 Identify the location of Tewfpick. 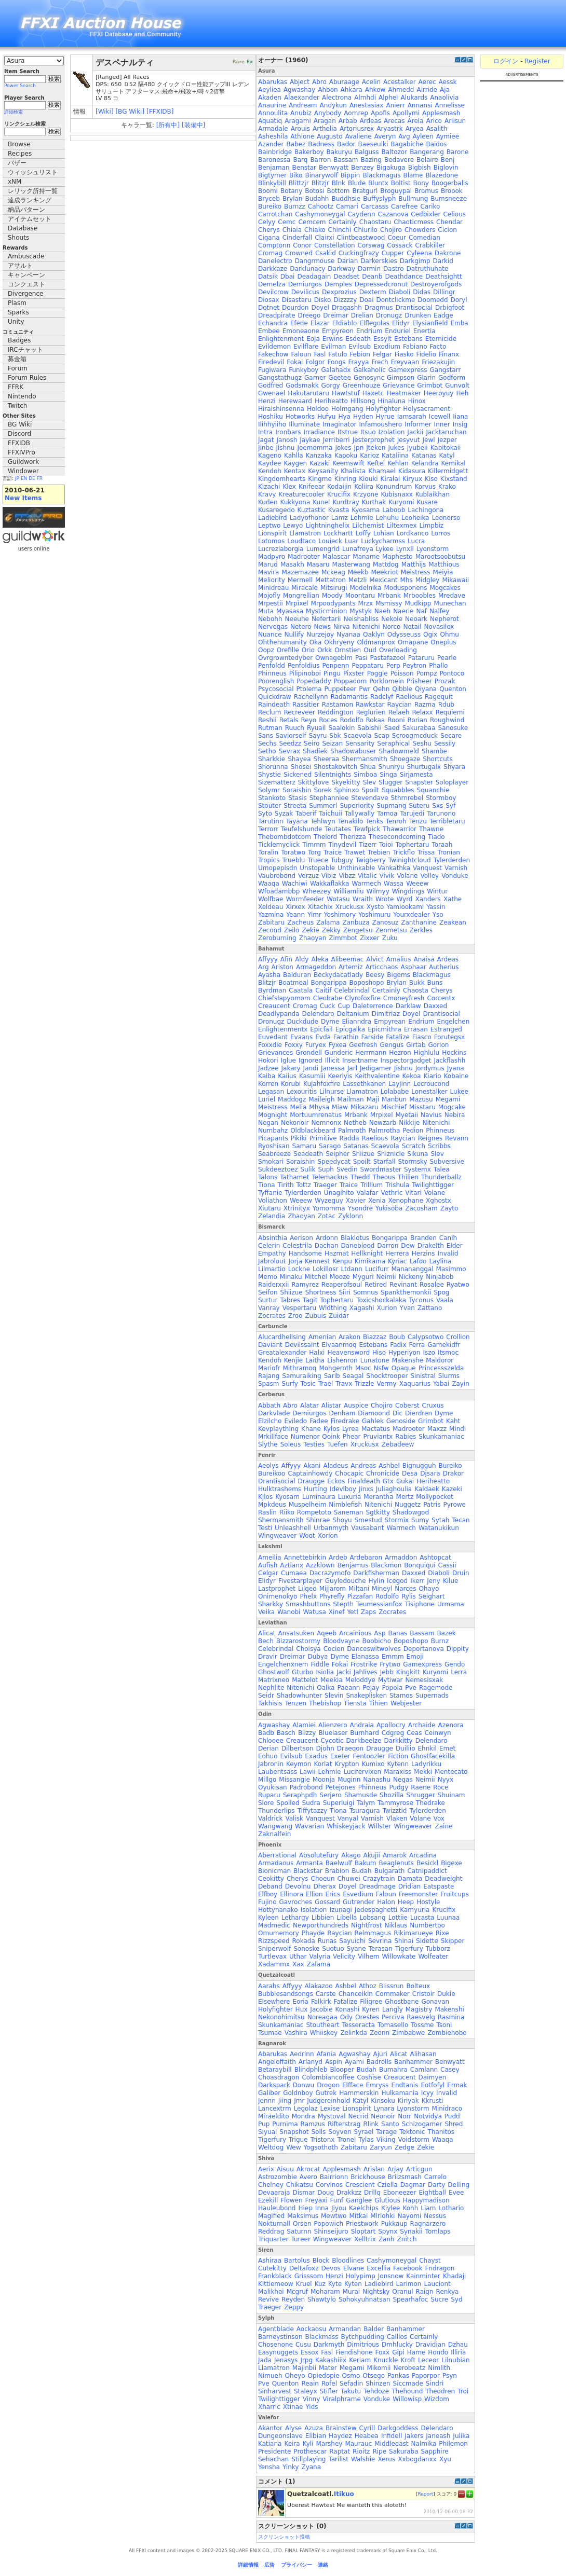
(367, 829).